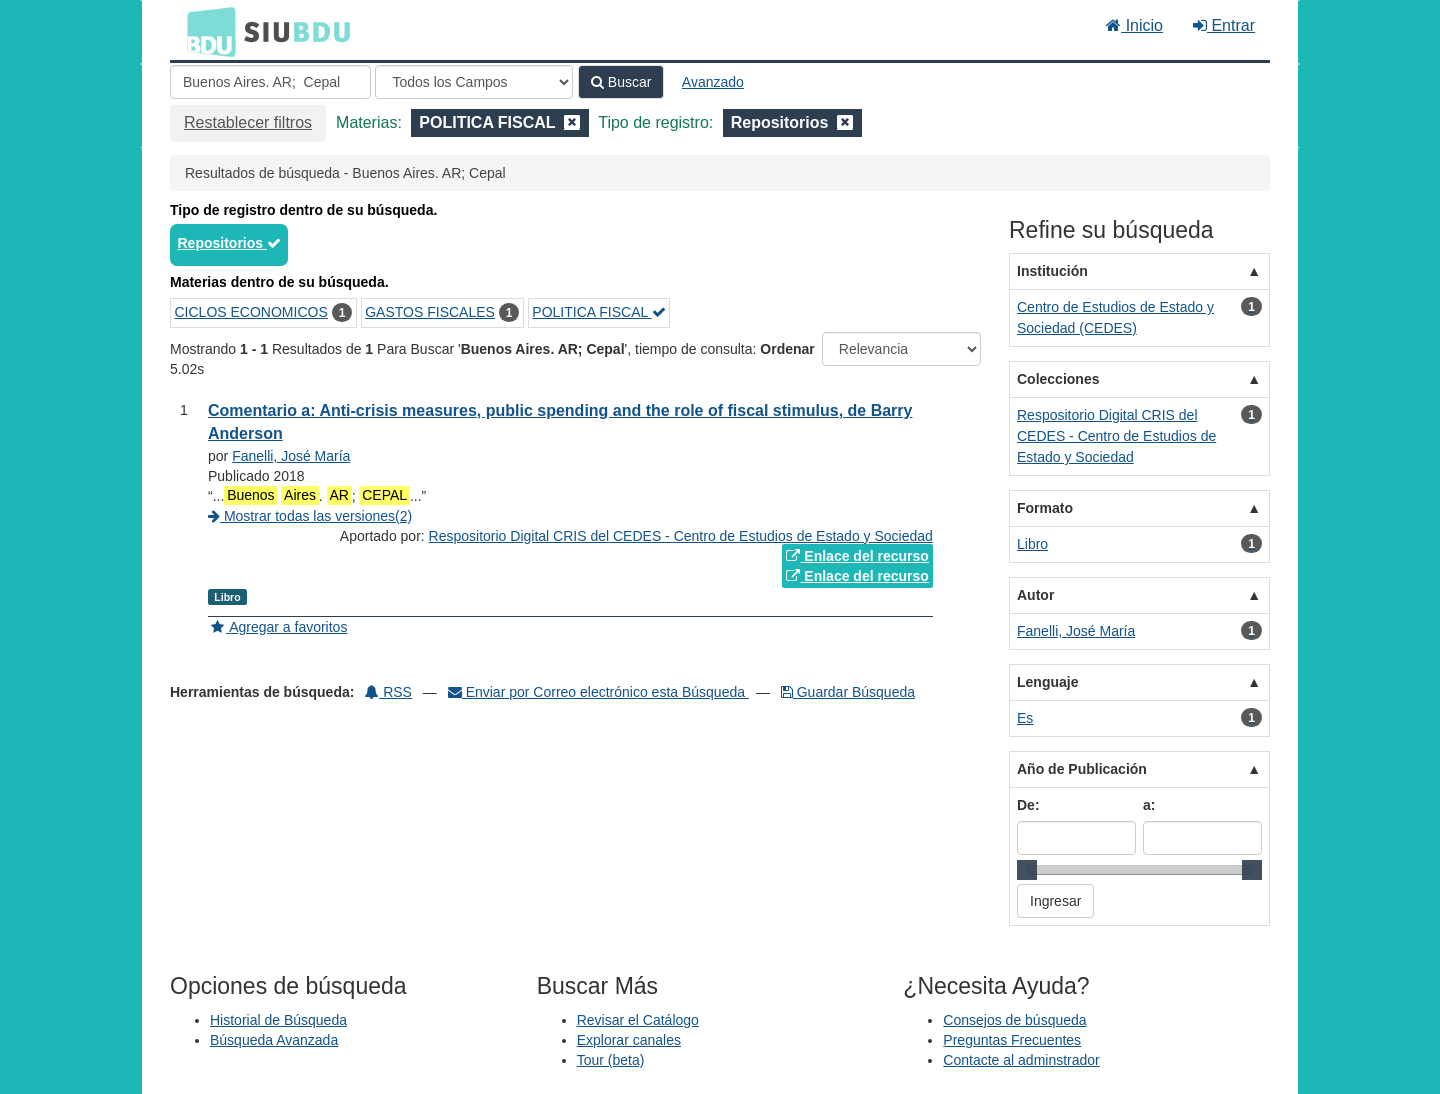 Image resolution: width=1440 pixels, height=1094 pixels. What do you see at coordinates (251, 312) in the screenshot?
I see `CICLOS ECONOMICOS` at bounding box center [251, 312].